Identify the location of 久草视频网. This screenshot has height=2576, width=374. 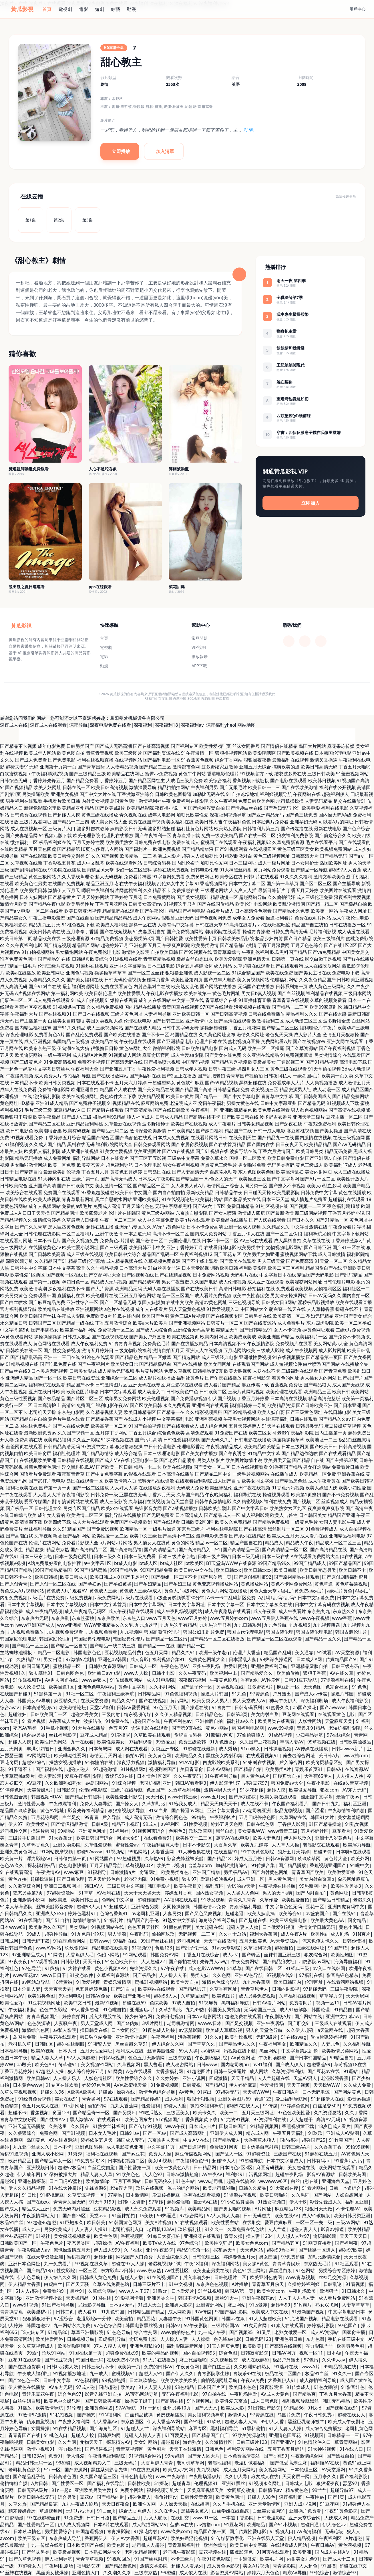
(128, 2064).